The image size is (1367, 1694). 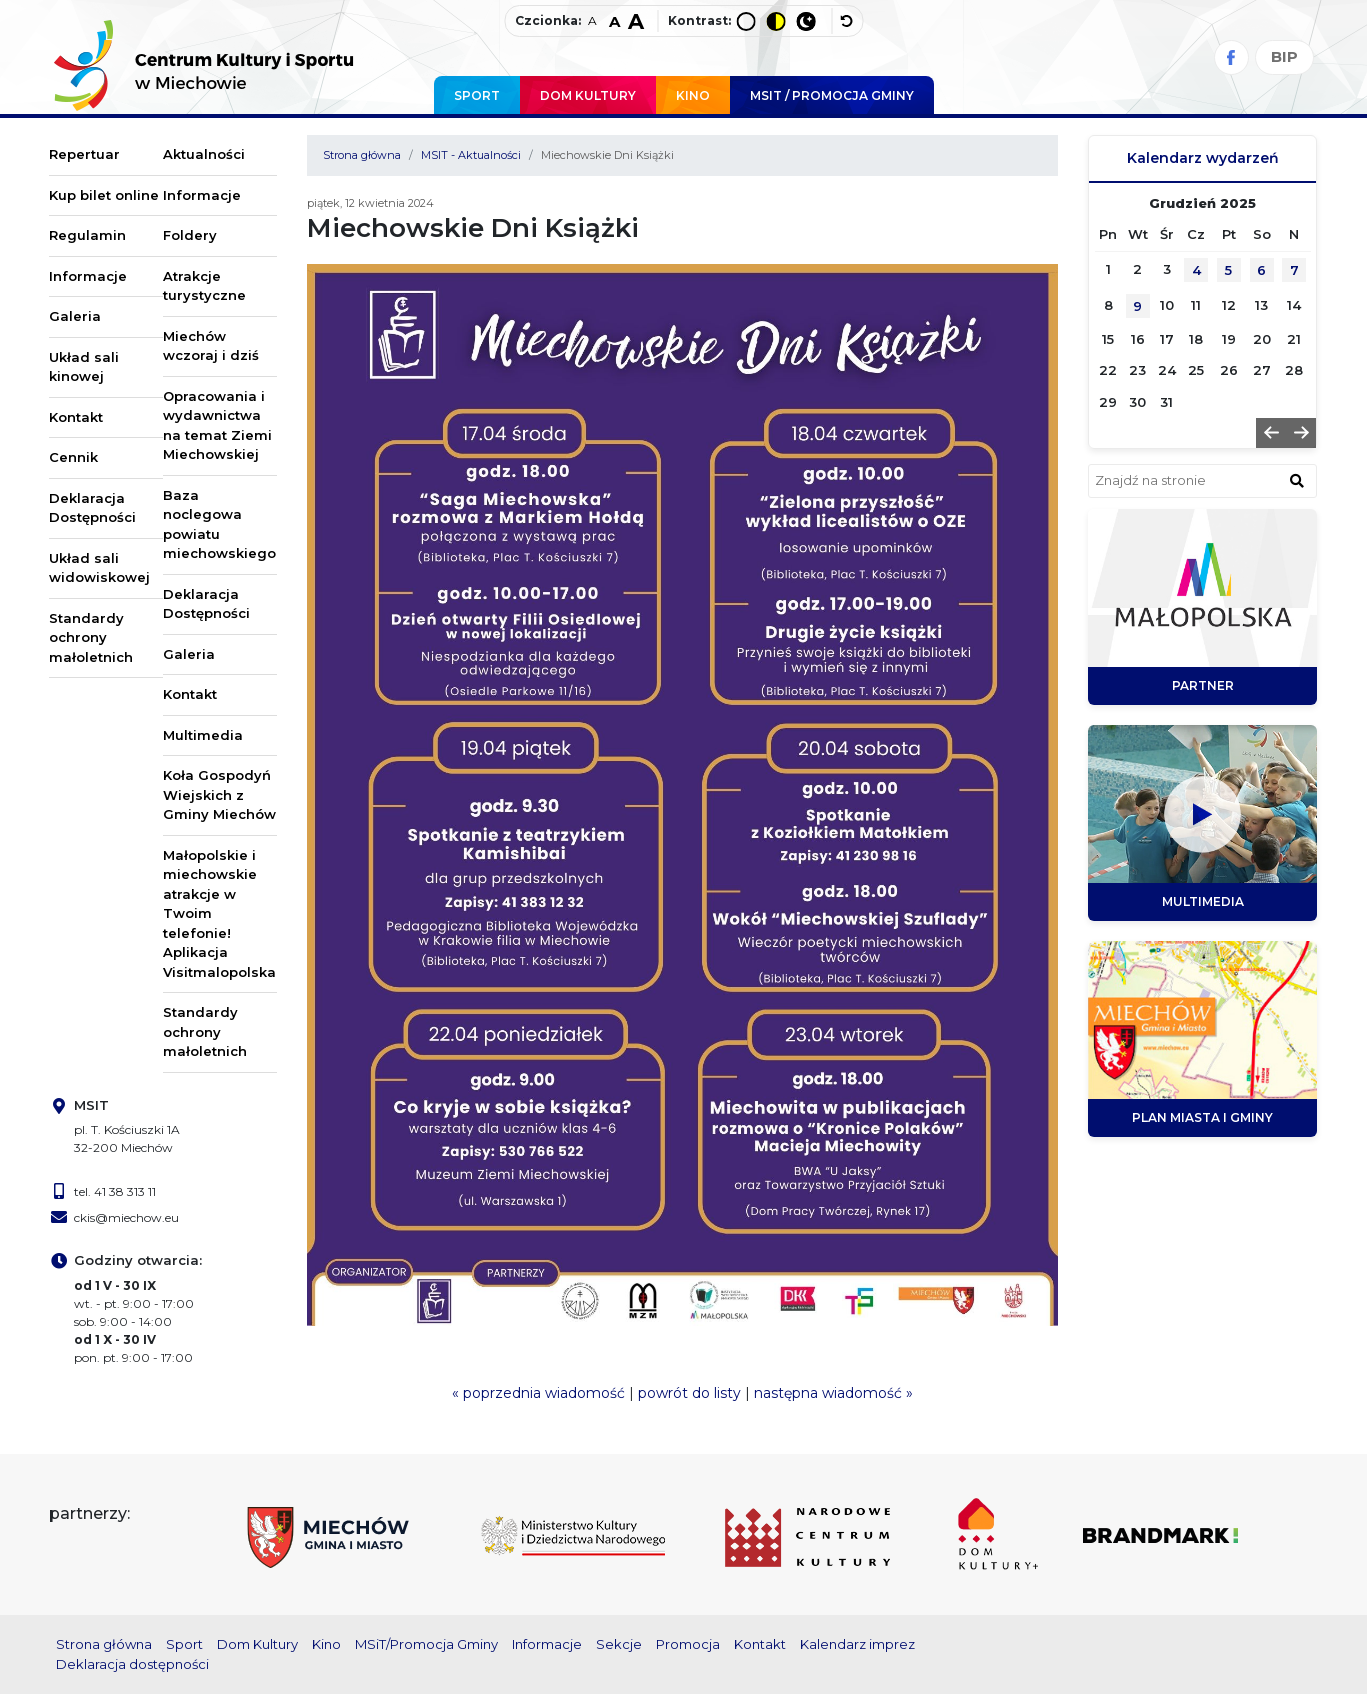 I want to click on Deklaracja dostępności, so click(x=132, y=1664).